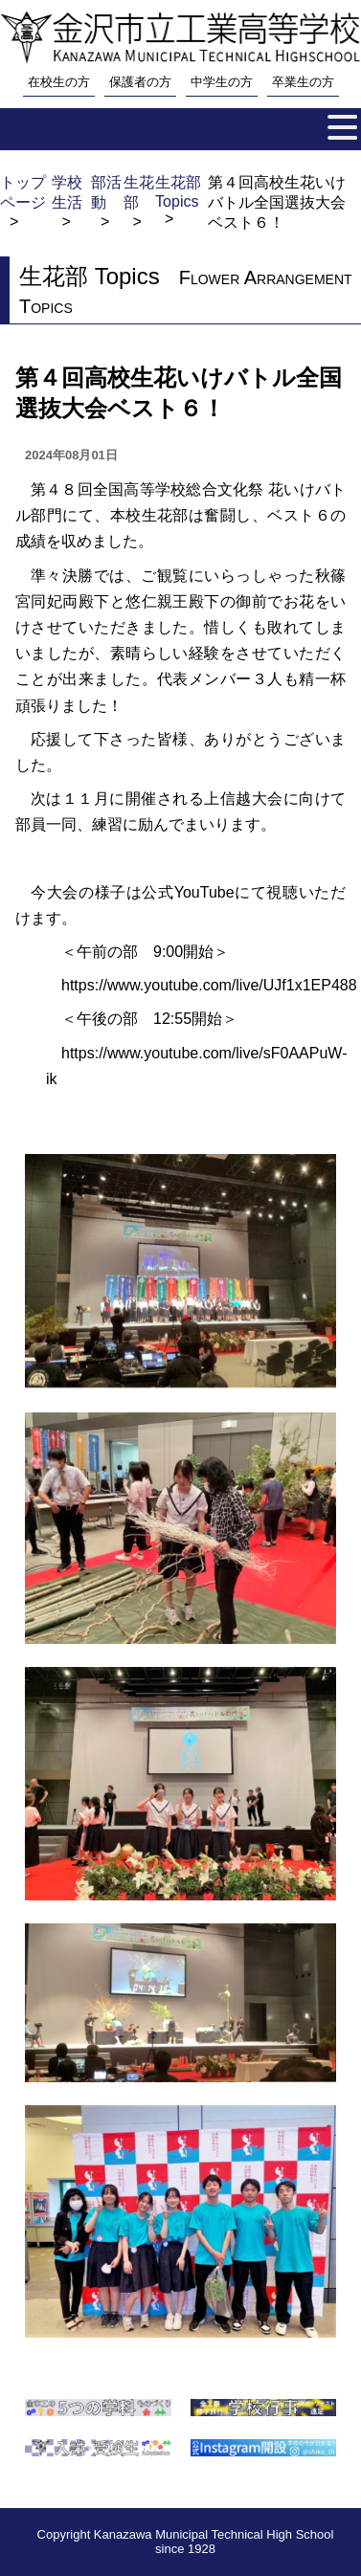 This screenshot has height=2576, width=361. I want to click on 保護者の方, so click(140, 82).